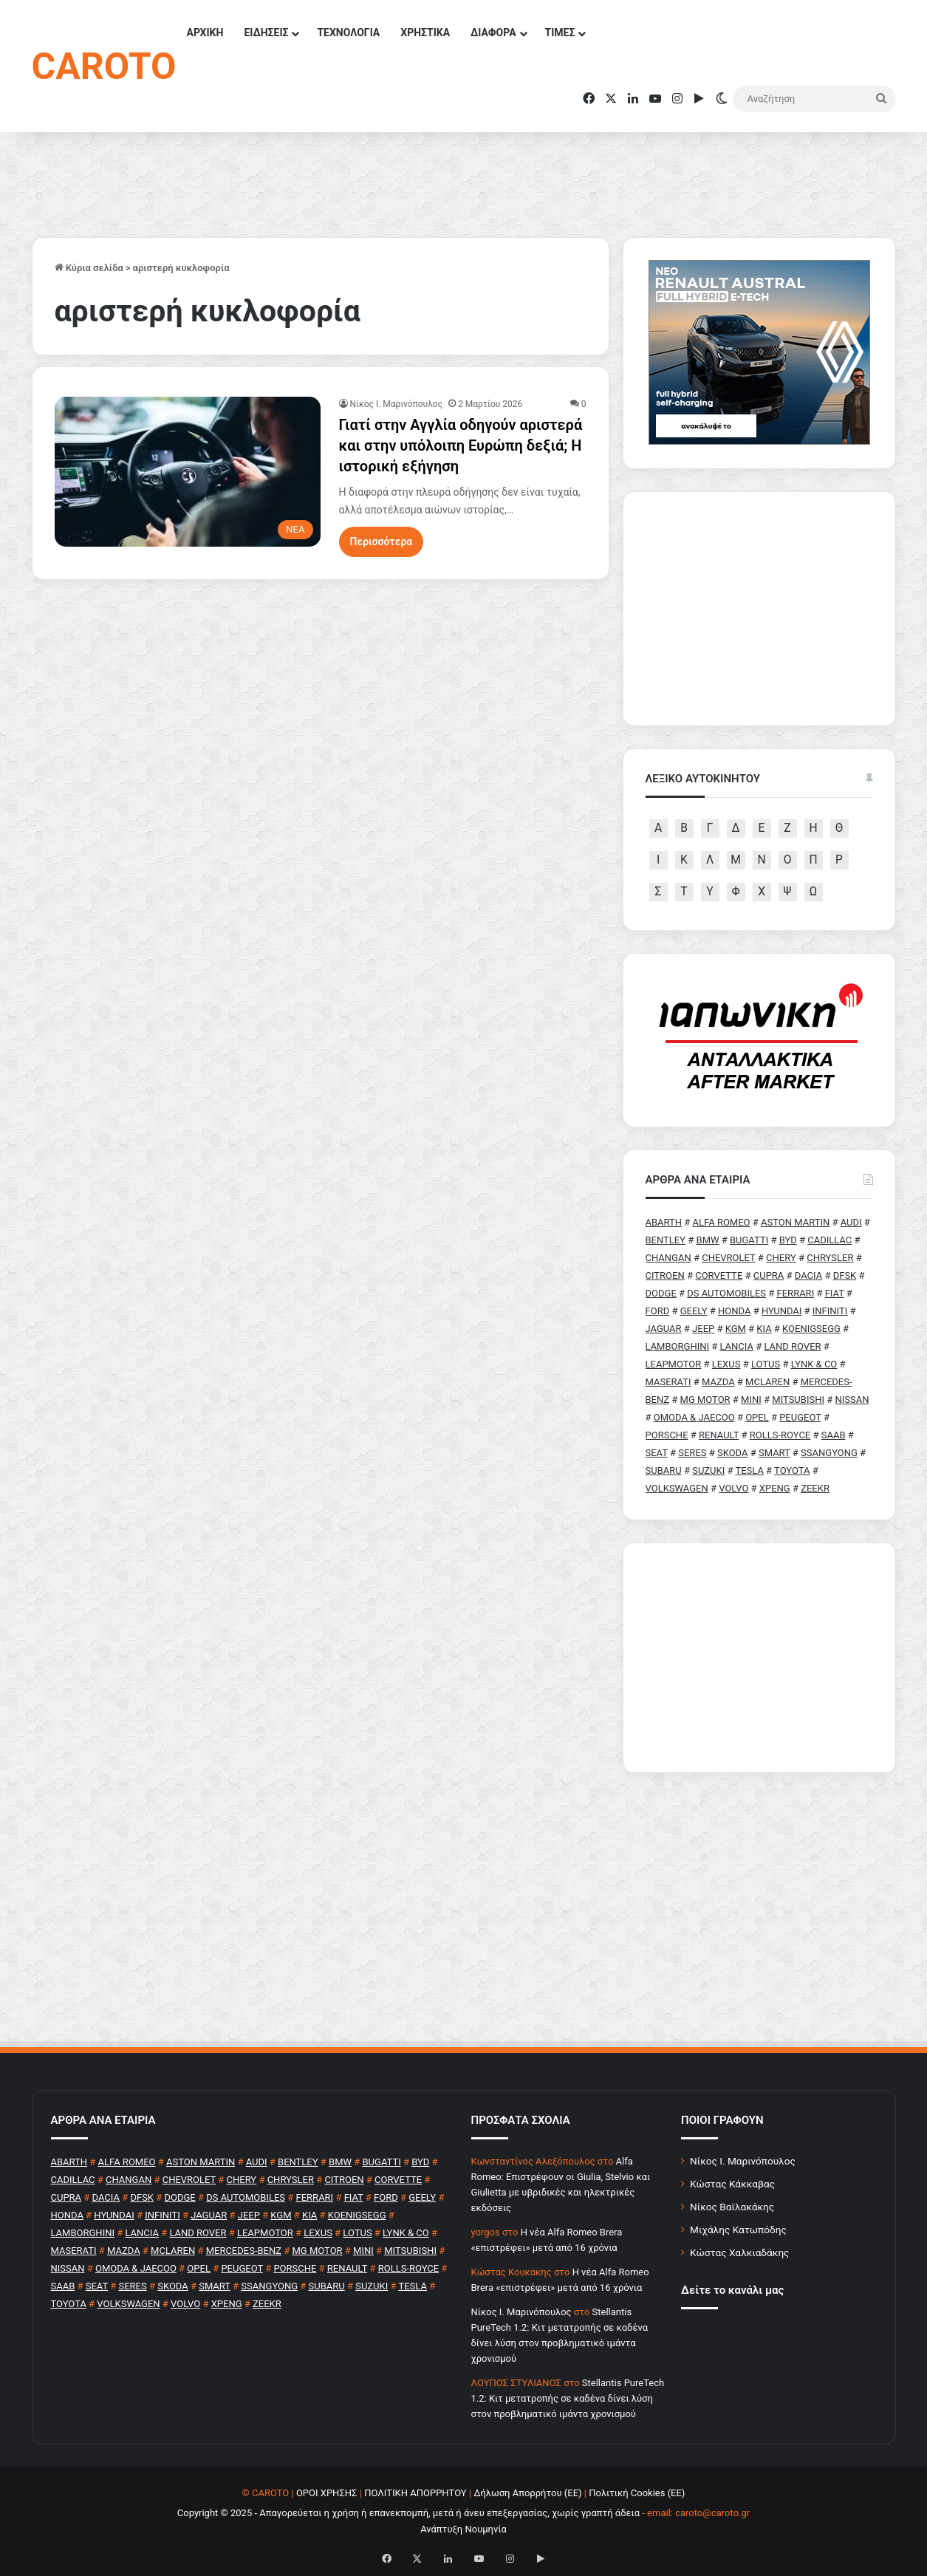 The width and height of the screenshot is (927, 2576). I want to click on Nίκος Ι. Mαρινόπουλος, so click(396, 404).